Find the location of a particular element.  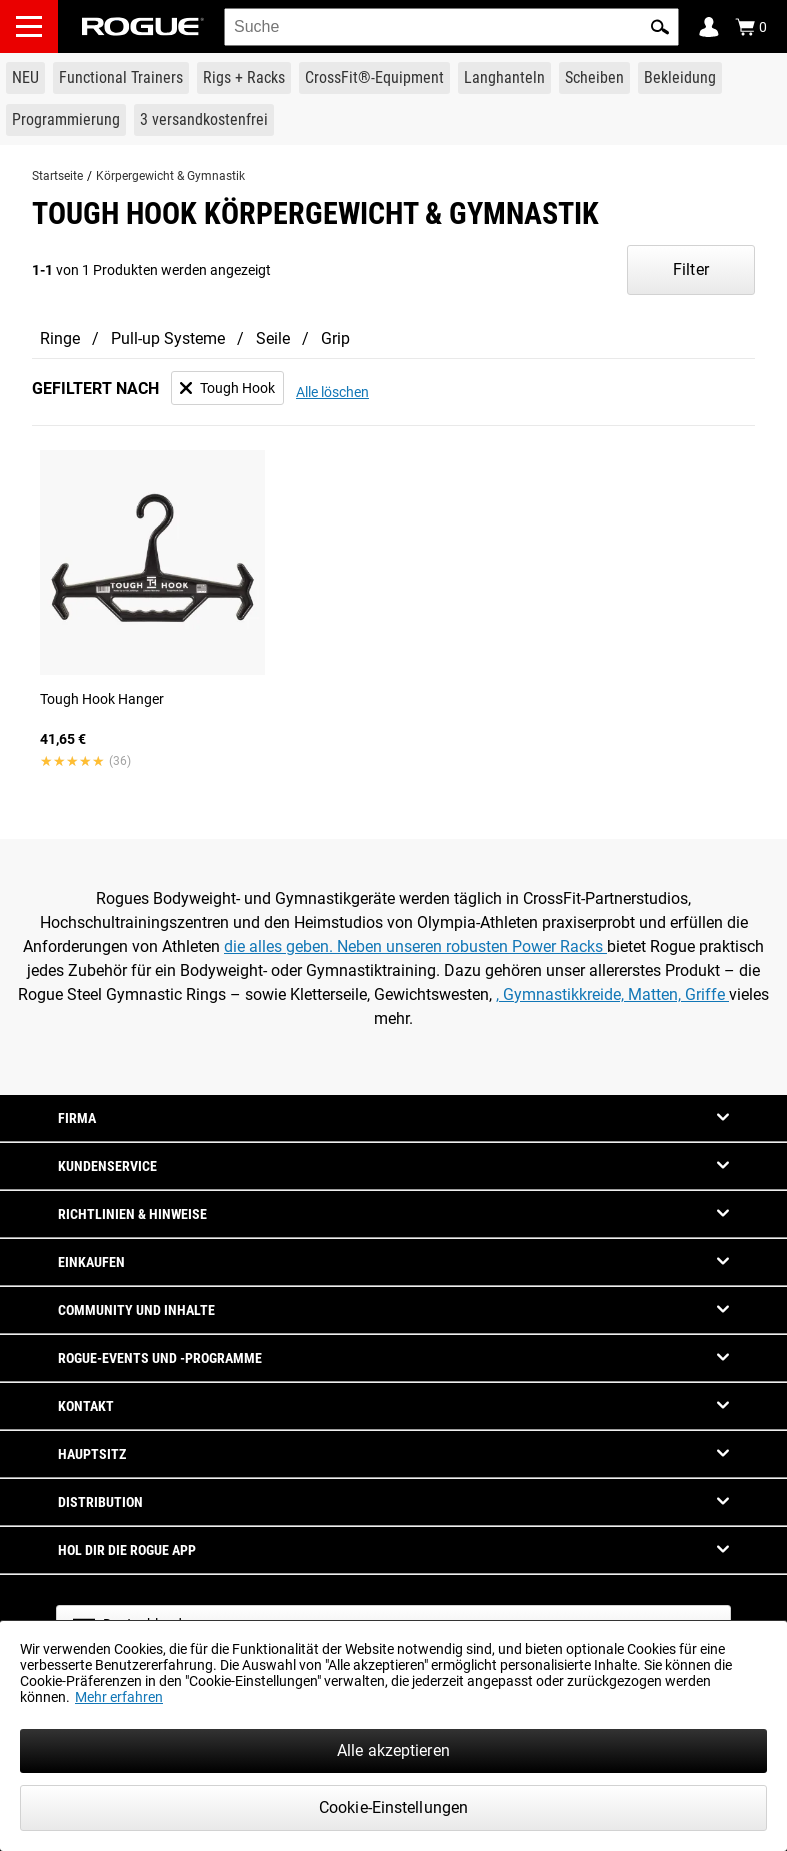

[Show Cart] is located at coordinates (751, 27).